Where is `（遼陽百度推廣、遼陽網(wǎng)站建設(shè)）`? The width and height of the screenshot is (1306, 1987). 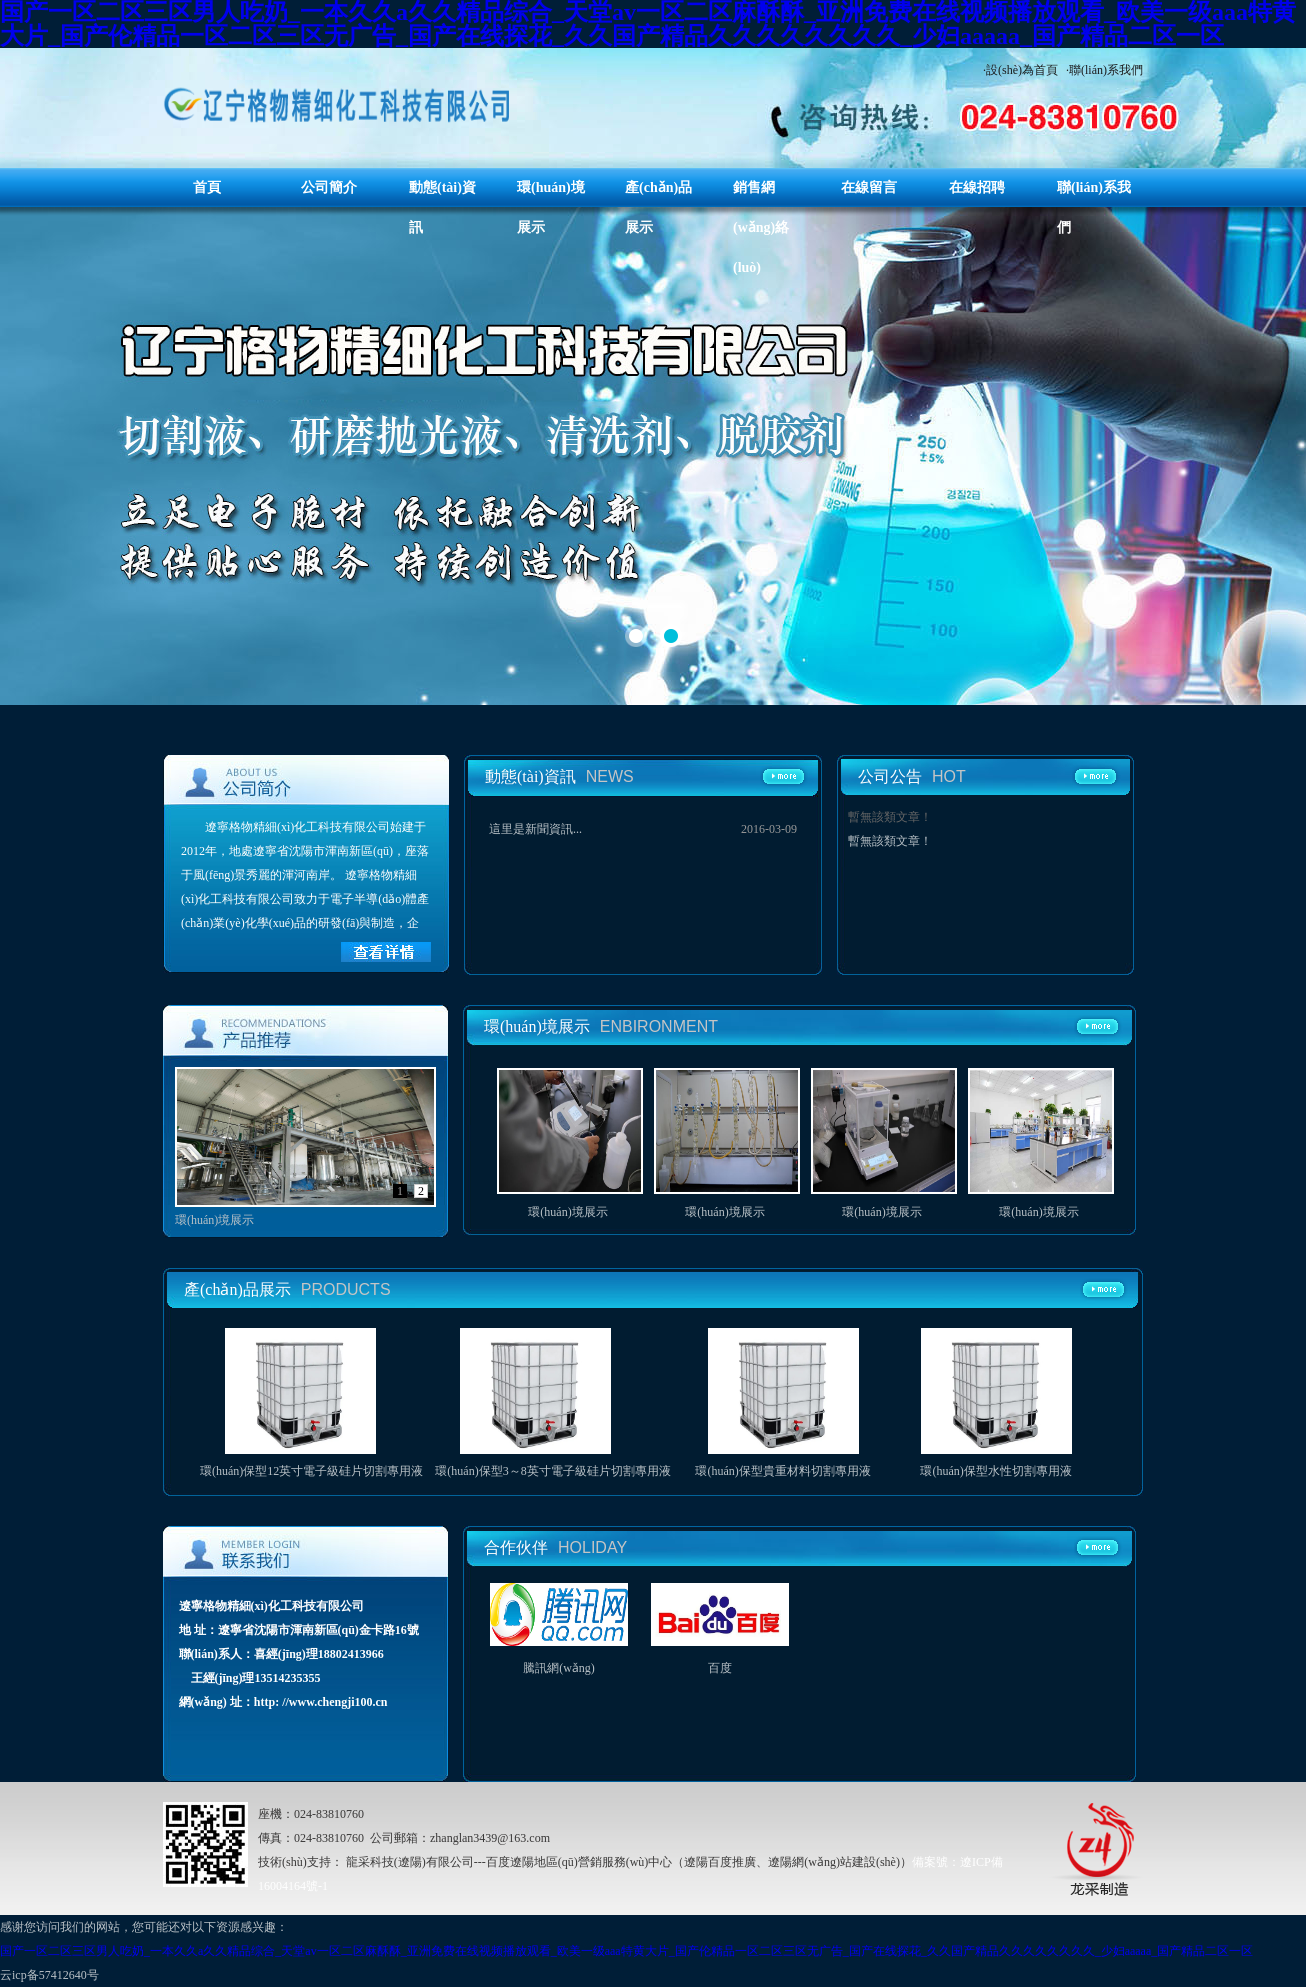 （遼陽百度推廣、遼陽網(wǎng)站建設(shè)） is located at coordinates (792, 1862).